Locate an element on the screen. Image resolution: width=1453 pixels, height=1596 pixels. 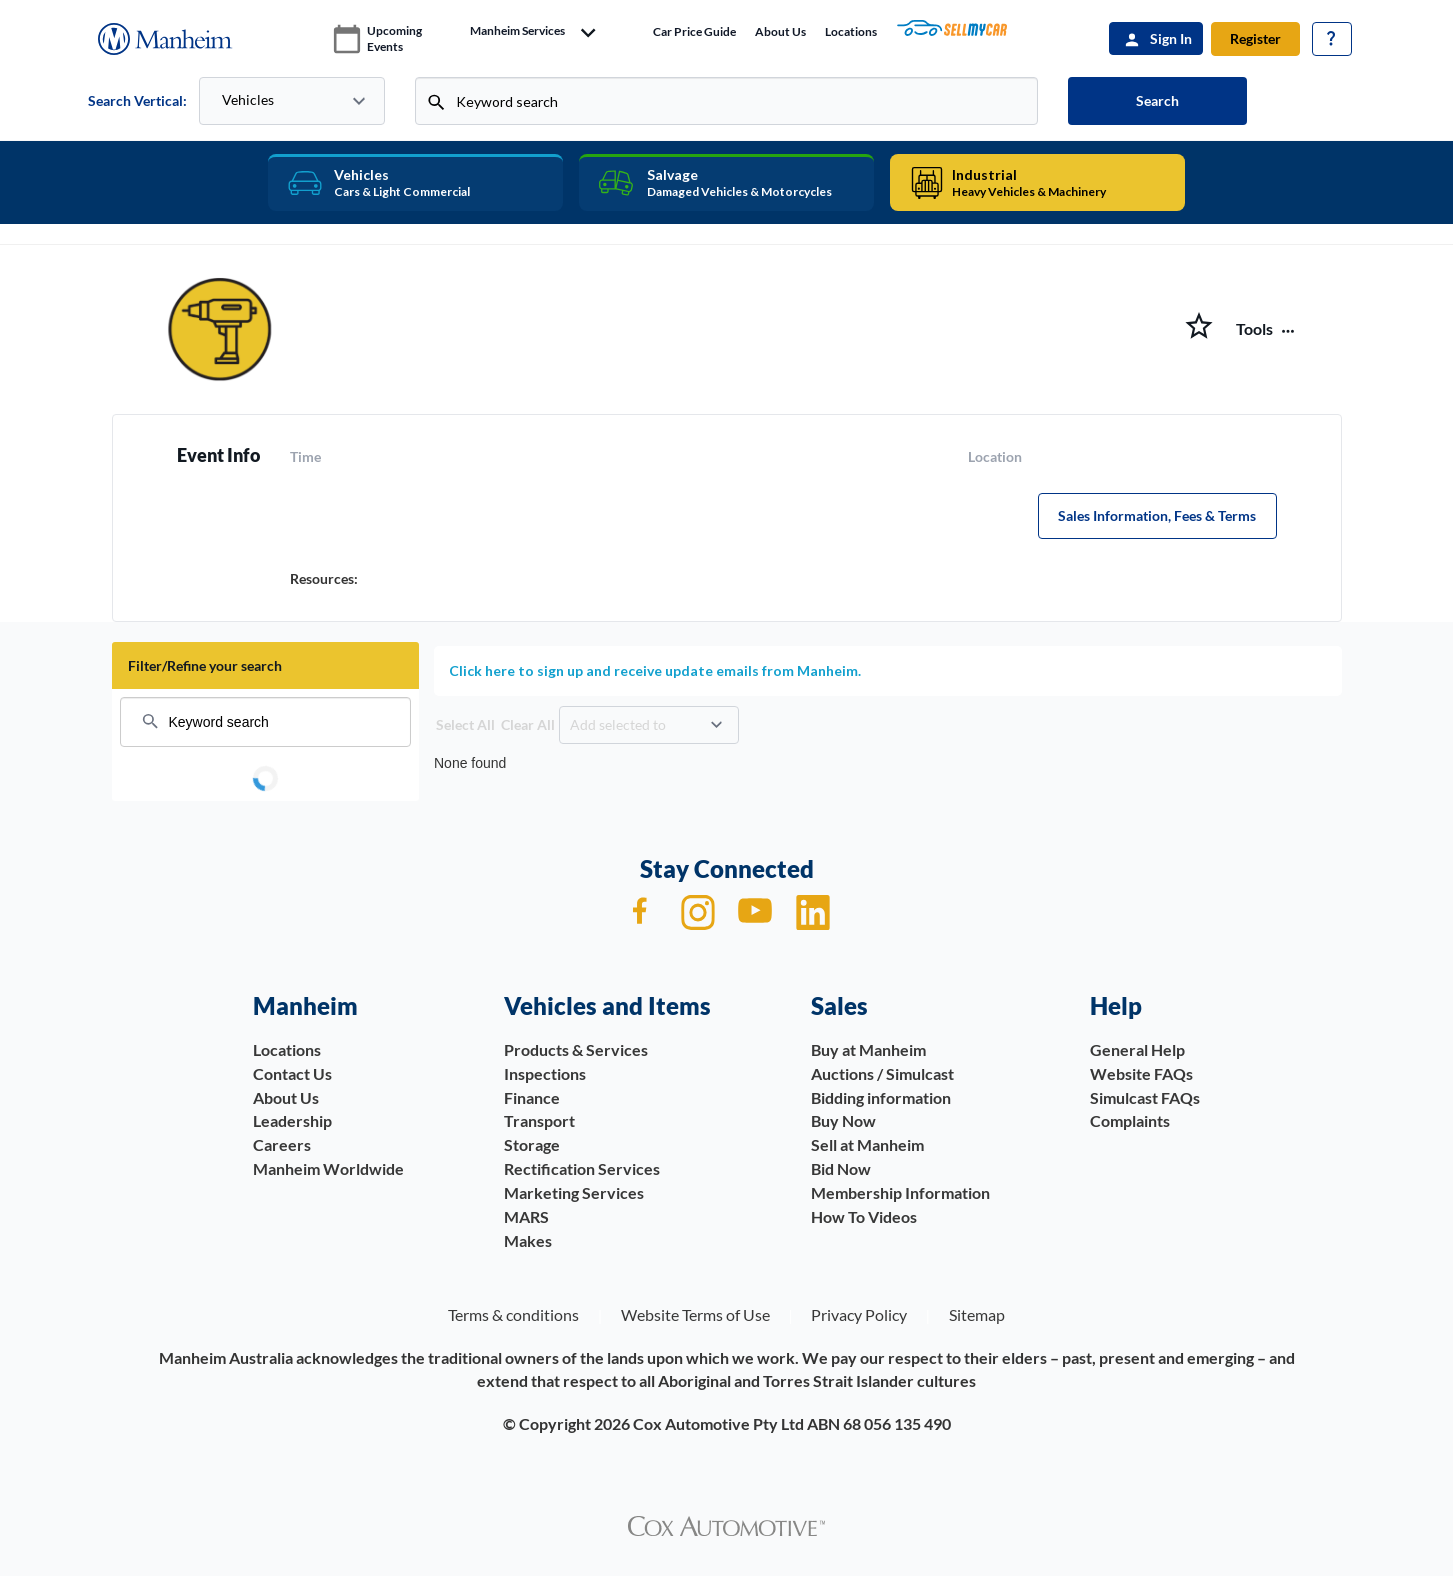
Manheim Worldwide is located at coordinates (328, 1168).